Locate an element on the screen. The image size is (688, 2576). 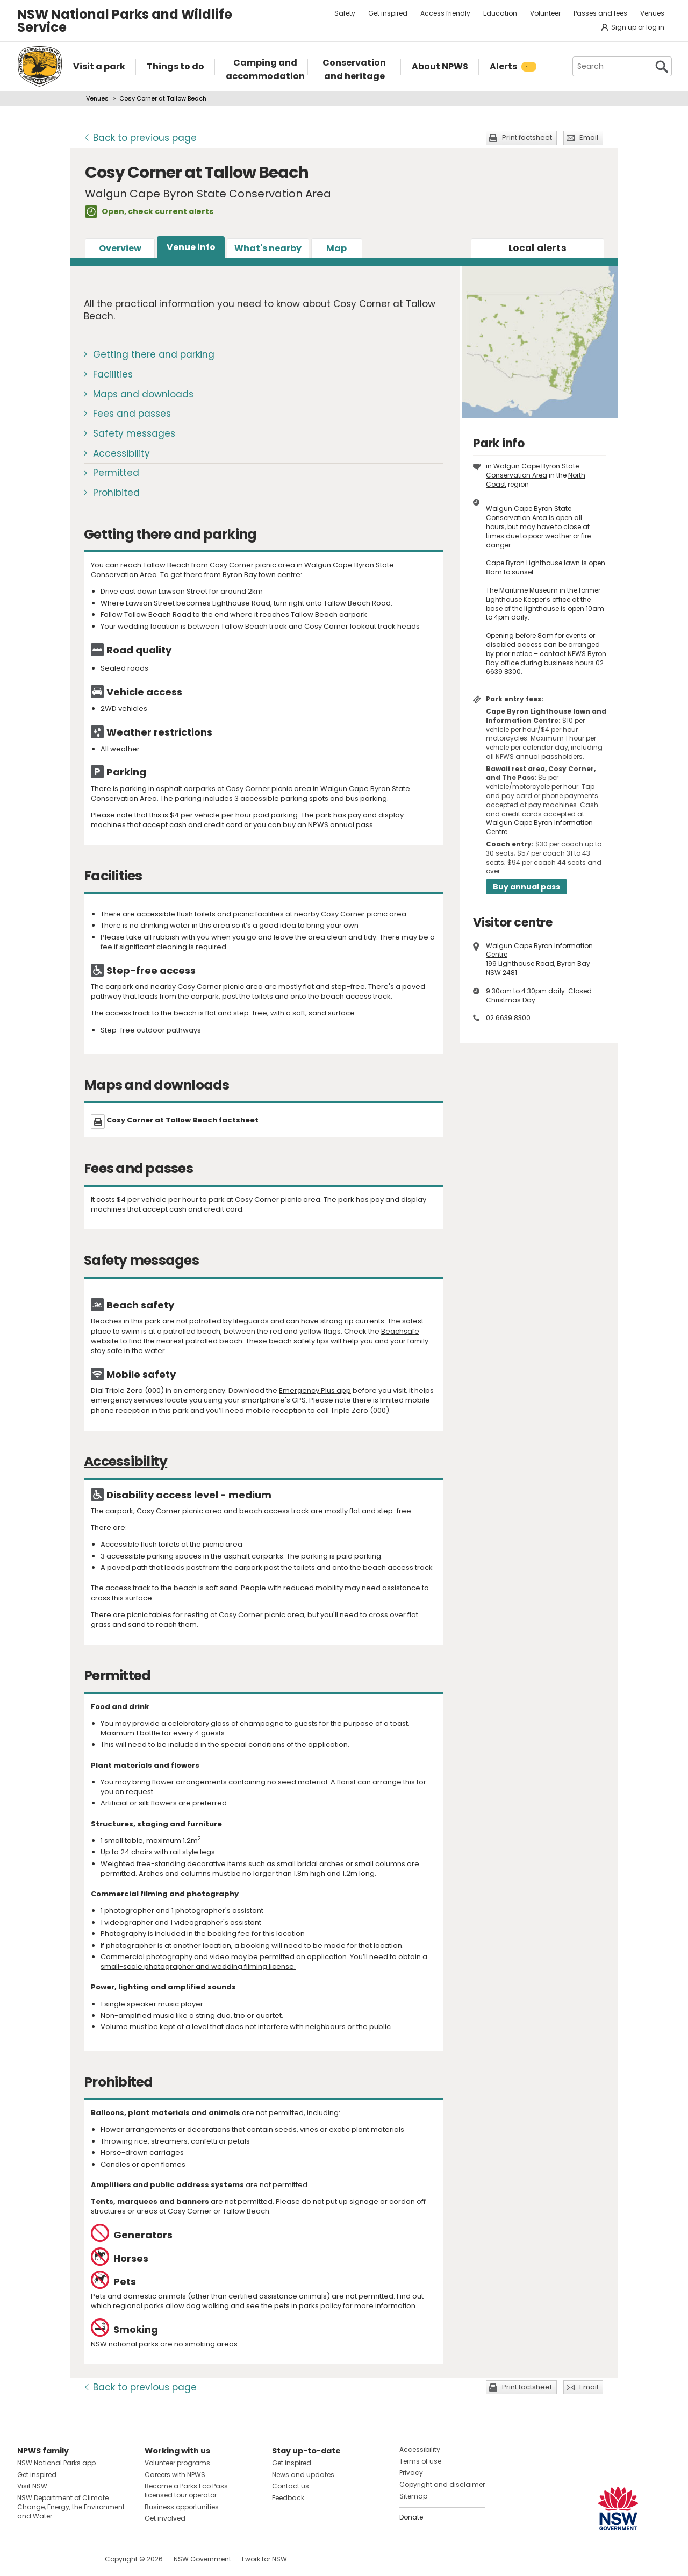
Business opportunities is located at coordinates (182, 2506).